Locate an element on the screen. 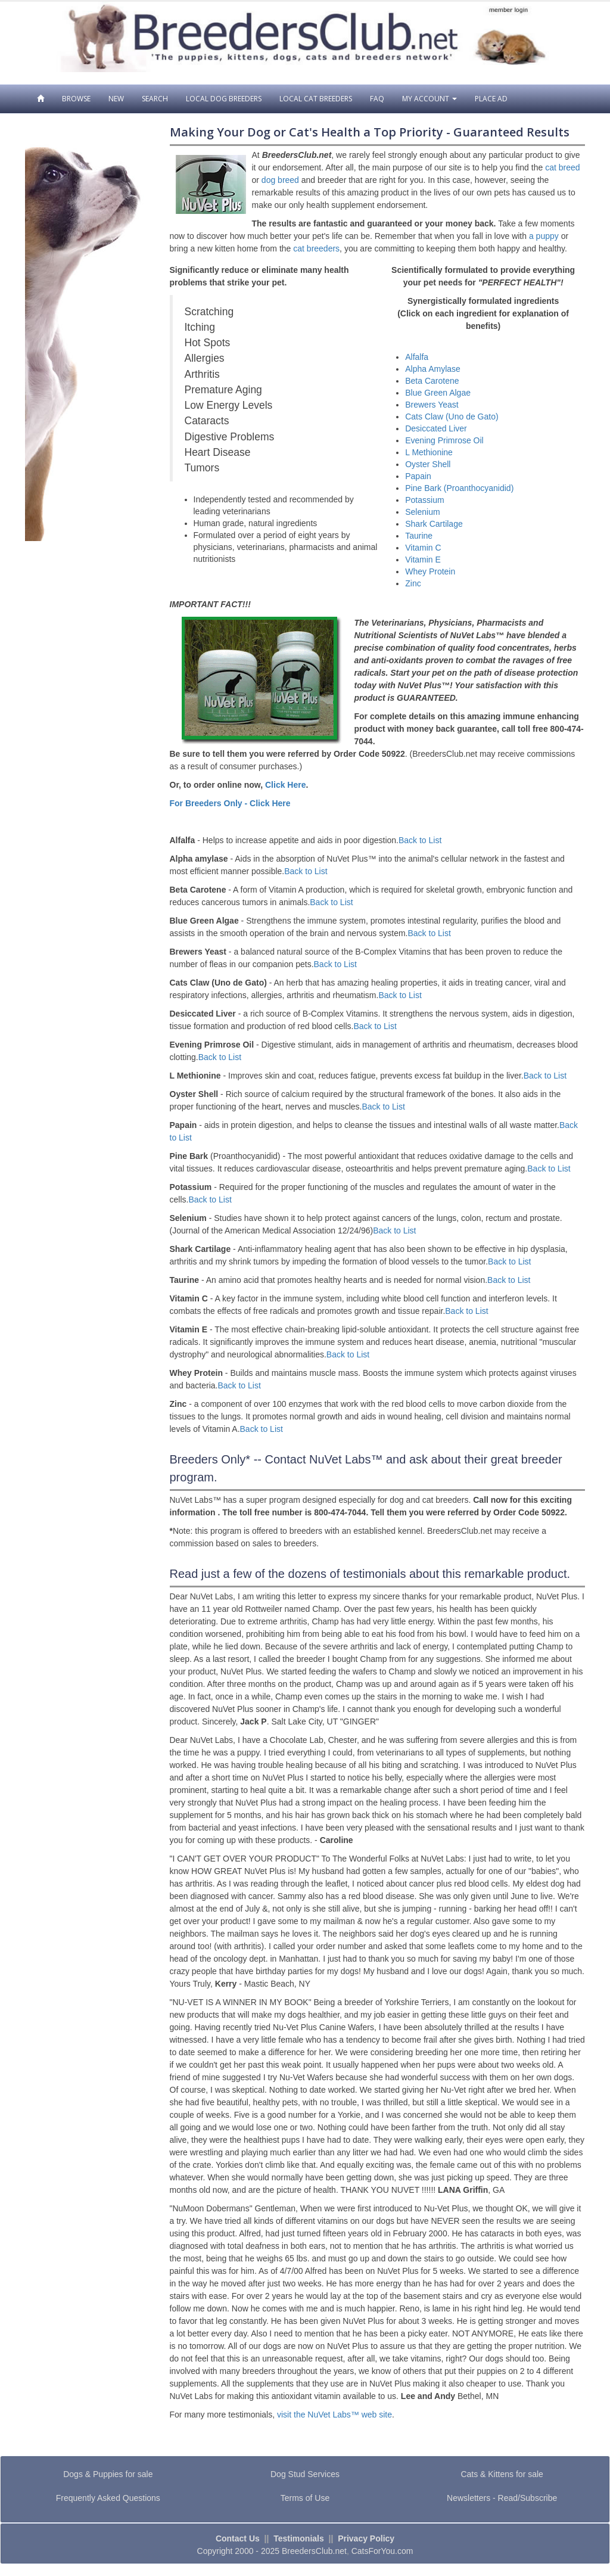  Cats Claw (Uno de Gato) is located at coordinates (451, 416).